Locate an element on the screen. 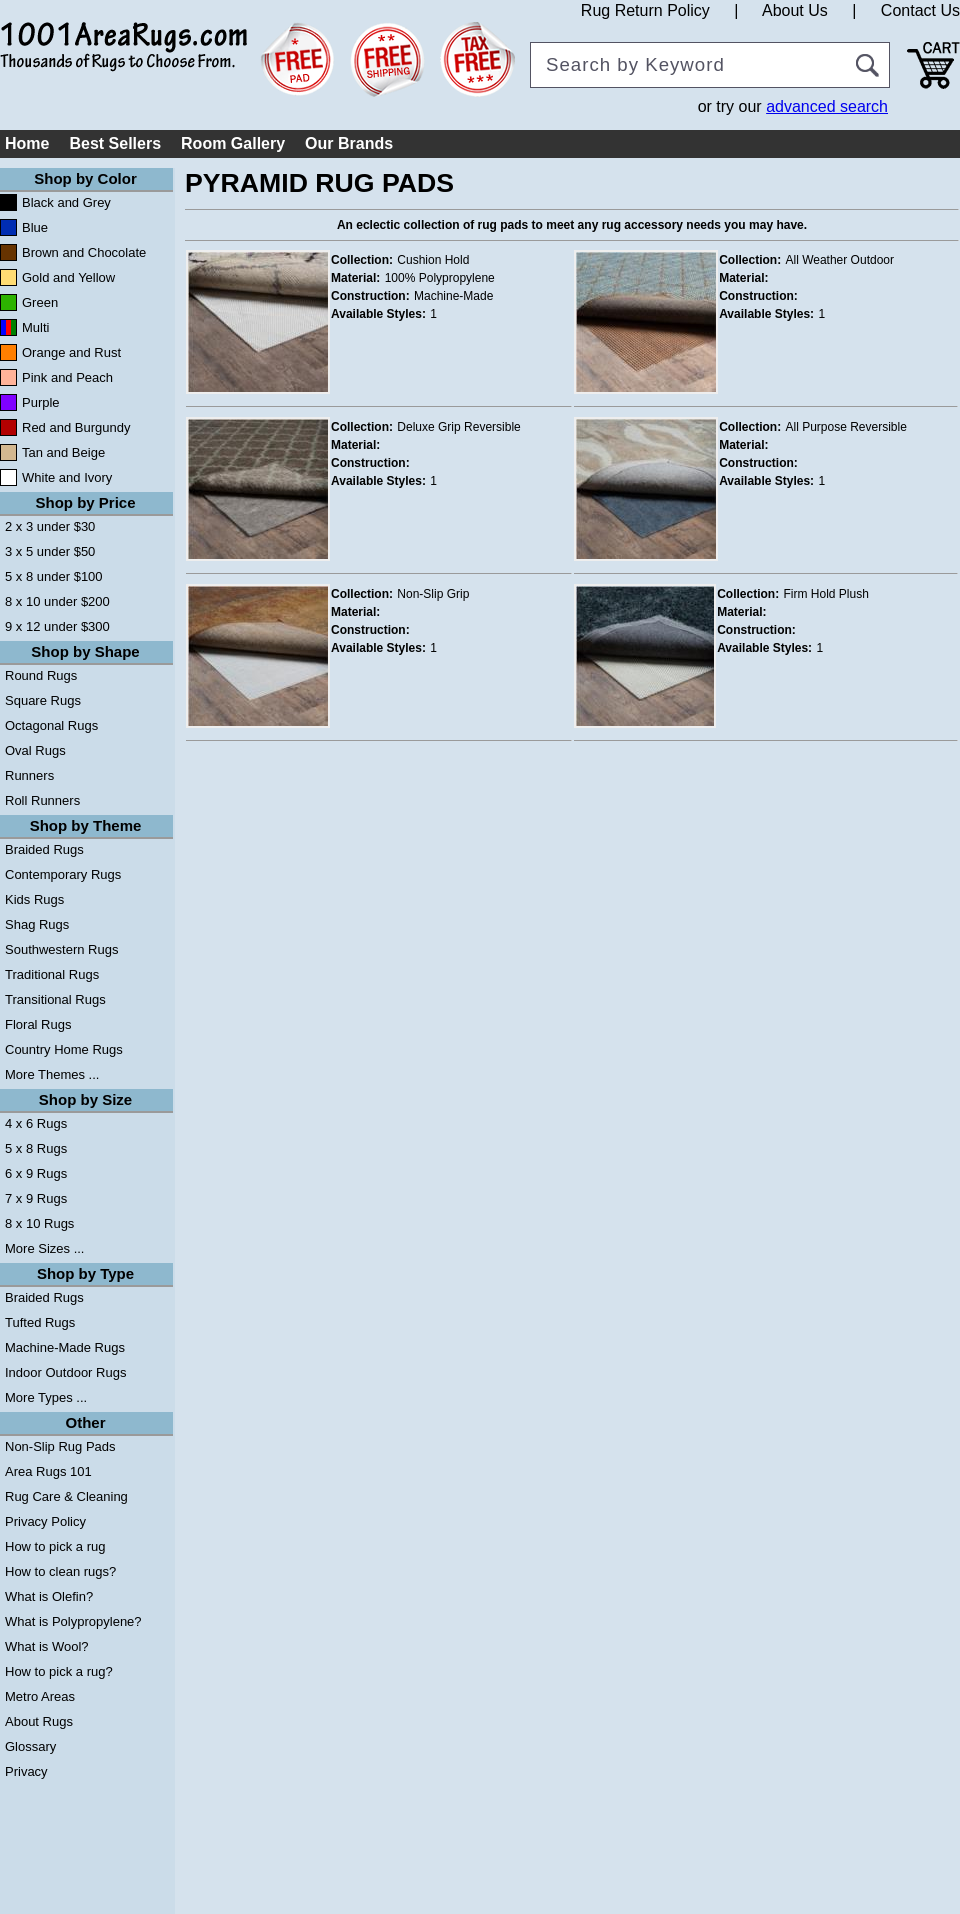 Image resolution: width=960 pixels, height=1914 pixels. About Rugs is located at coordinates (39, 1721).